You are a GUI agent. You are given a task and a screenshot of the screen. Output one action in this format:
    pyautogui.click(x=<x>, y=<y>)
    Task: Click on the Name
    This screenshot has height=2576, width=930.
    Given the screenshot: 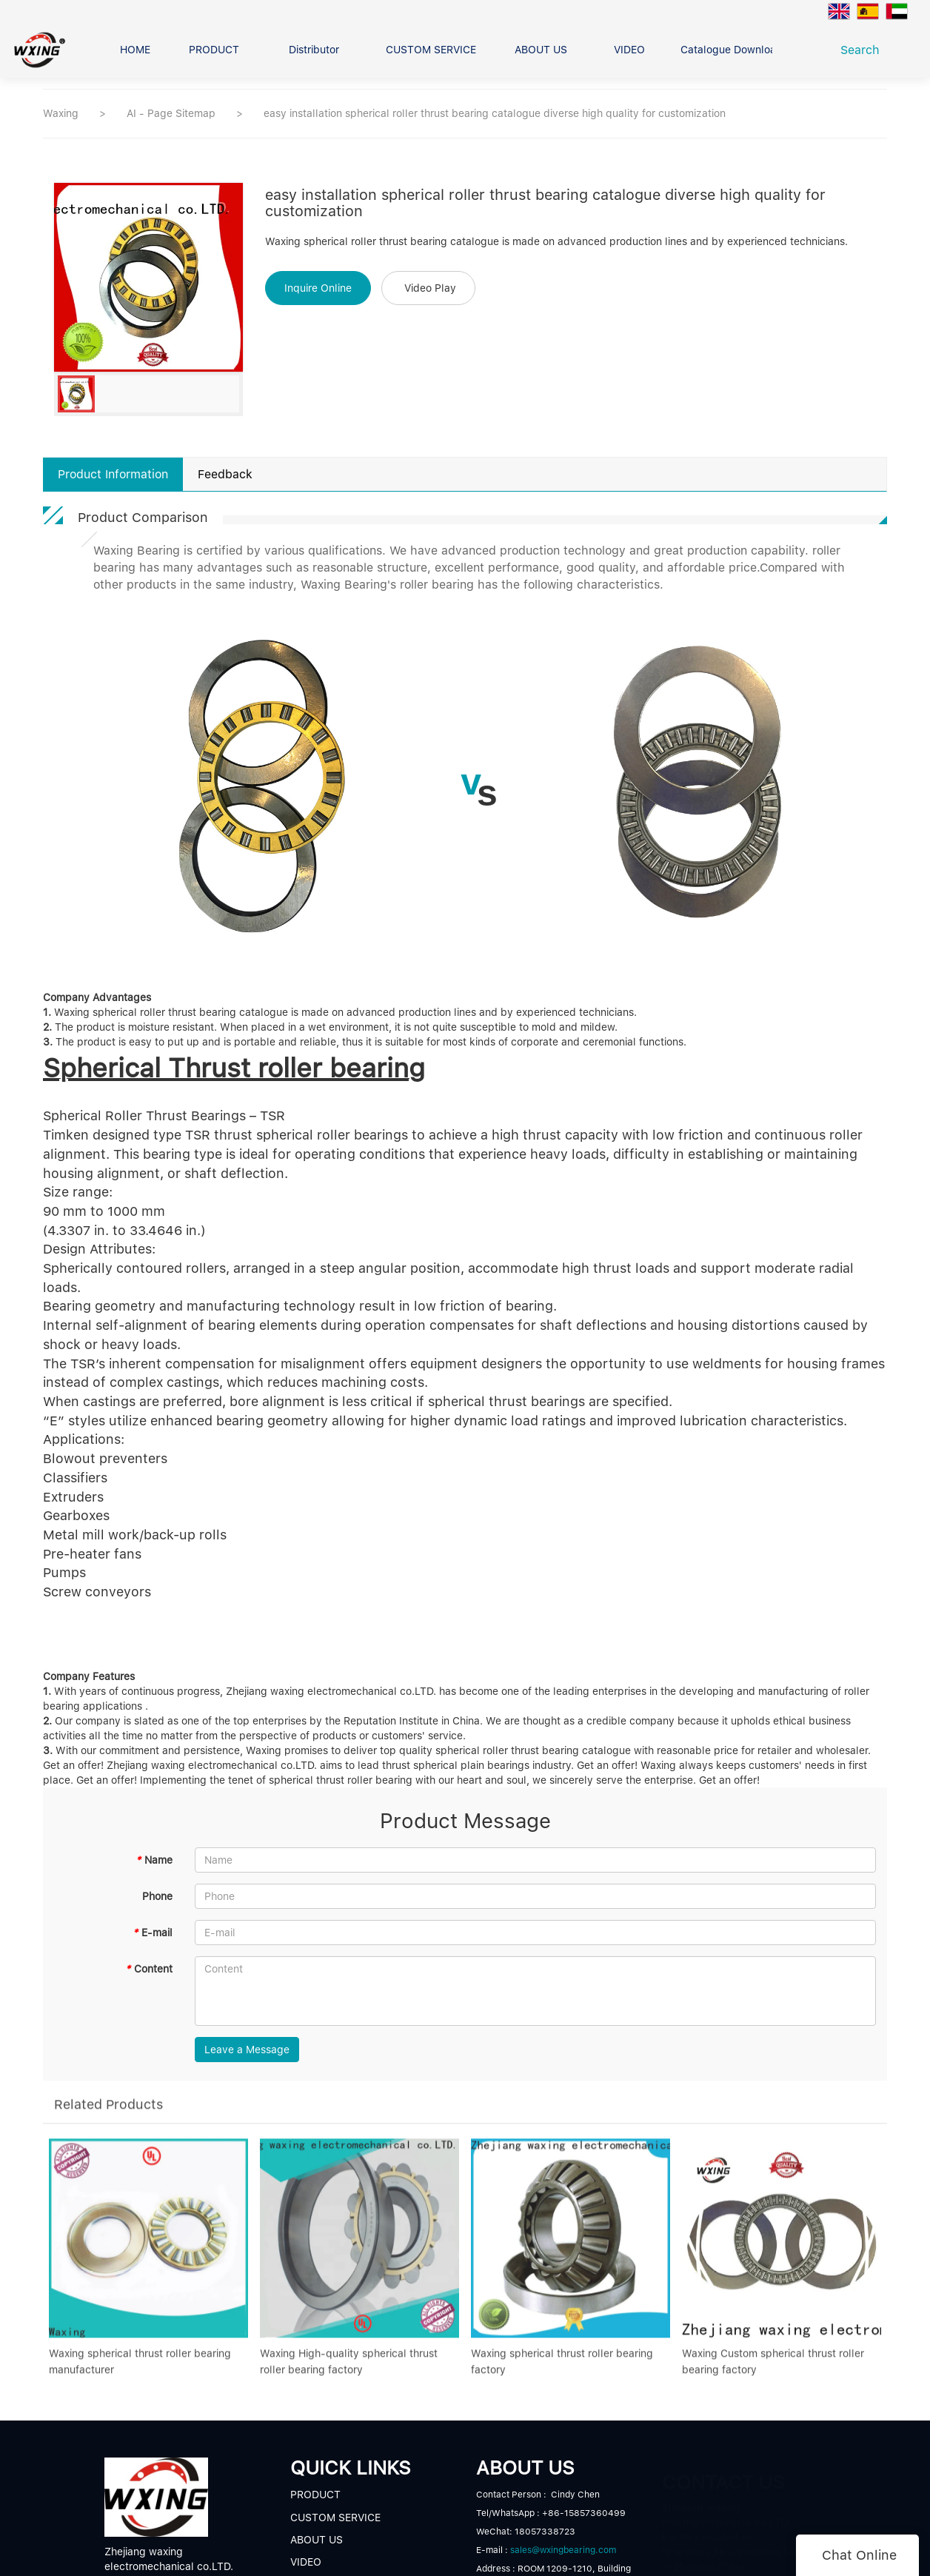 What is the action you would take?
    pyautogui.click(x=154, y=1860)
    